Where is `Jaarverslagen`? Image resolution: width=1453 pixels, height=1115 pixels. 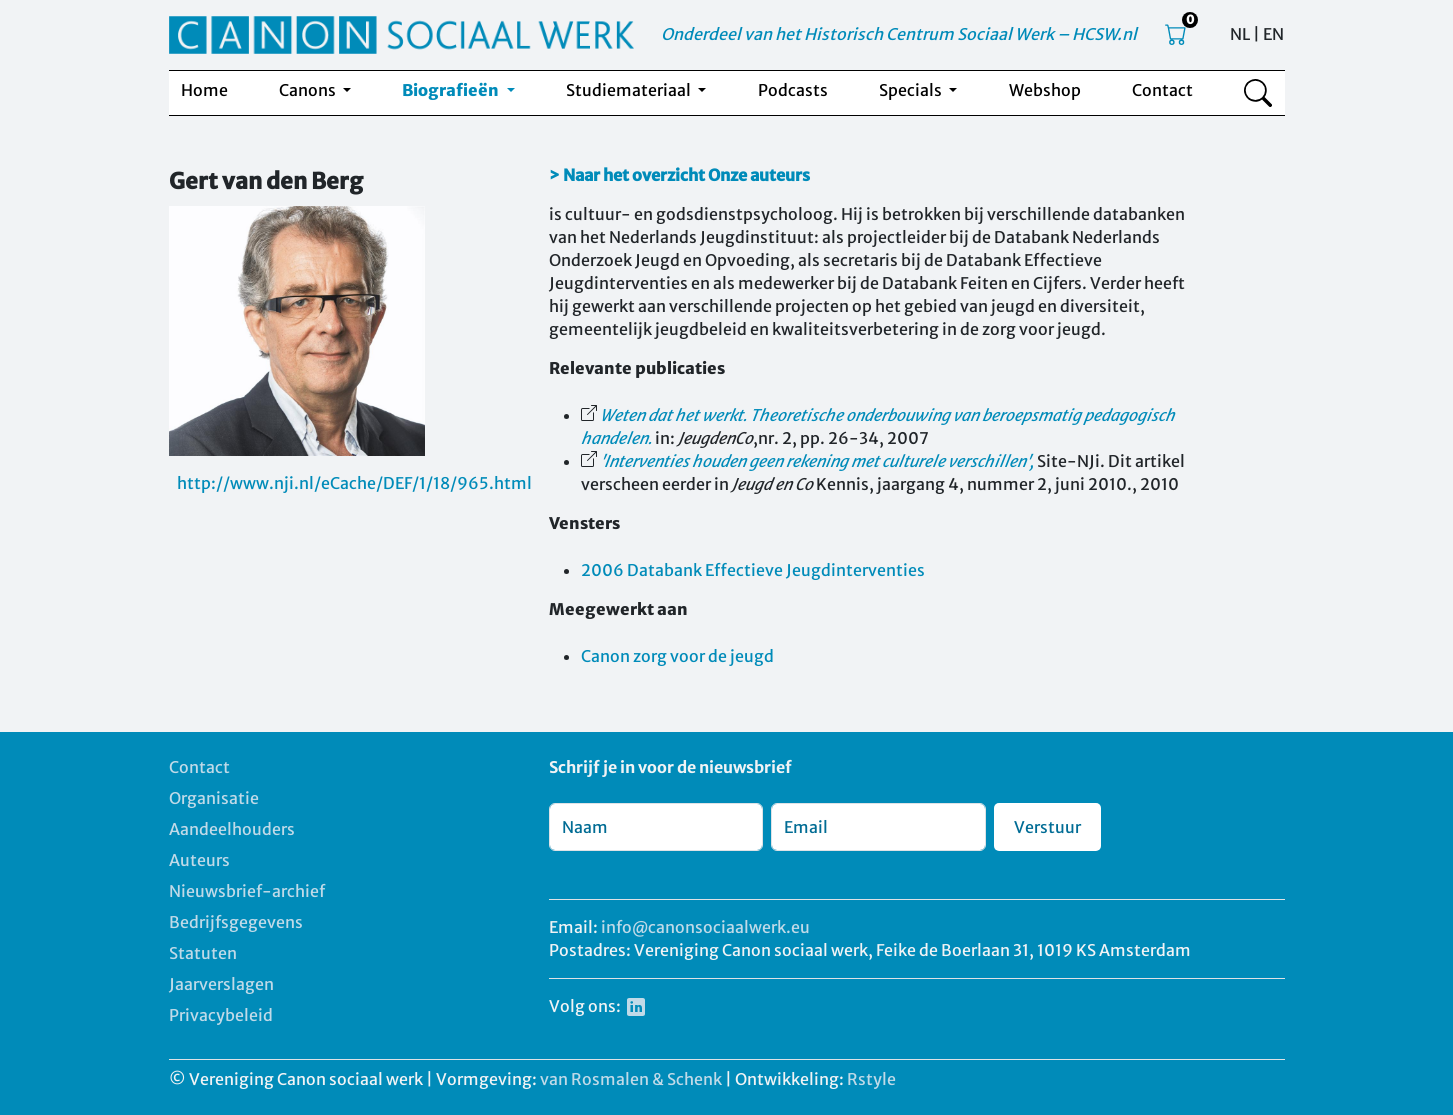 Jaarverslagen is located at coordinates (221, 984).